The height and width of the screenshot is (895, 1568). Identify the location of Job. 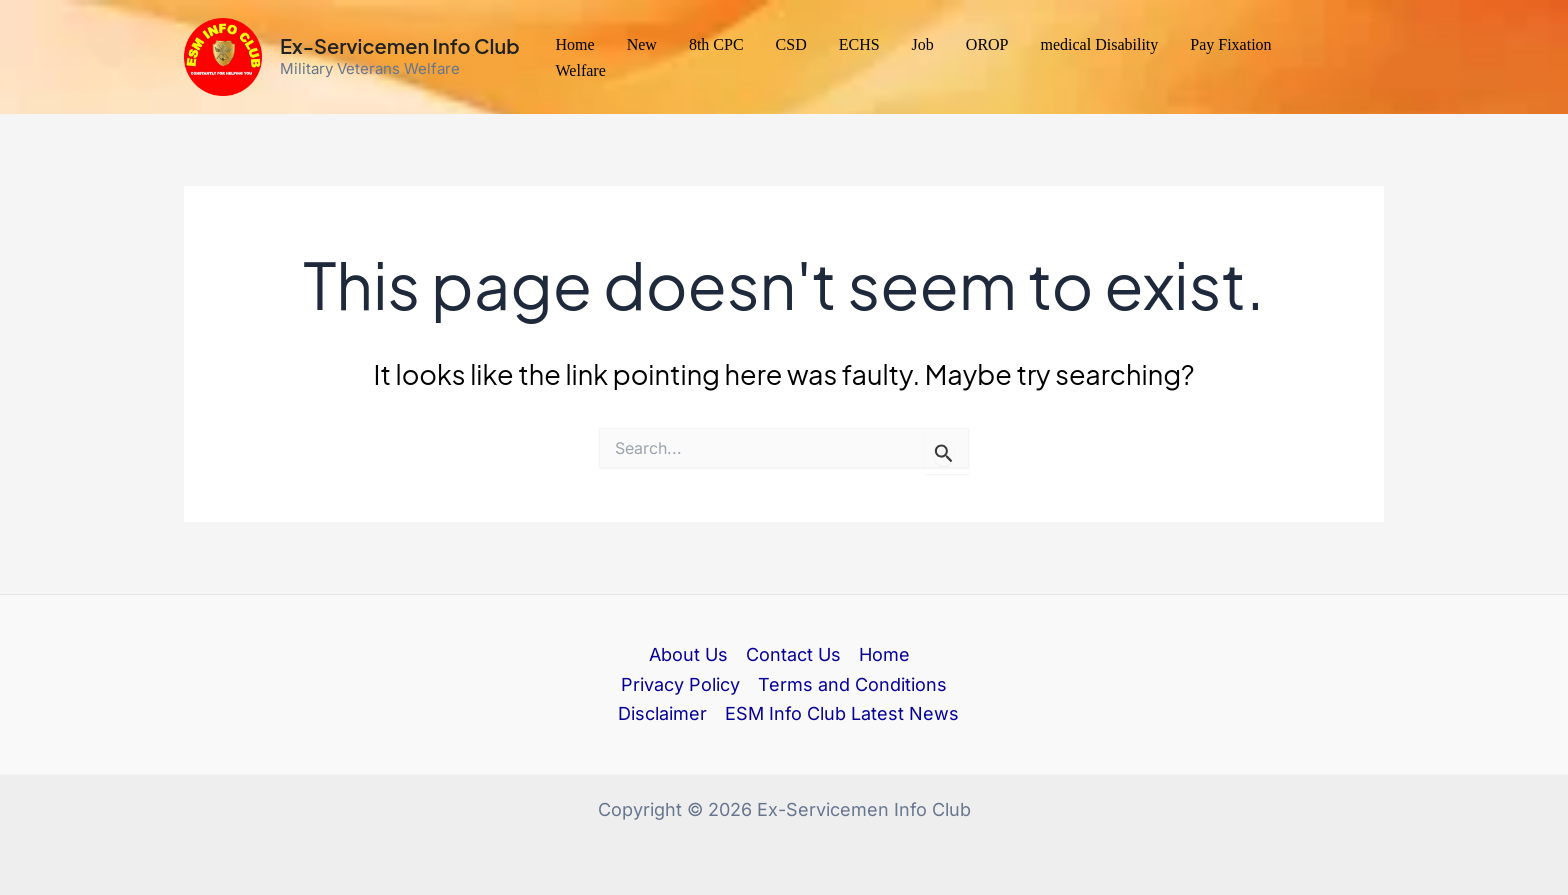
(923, 44).